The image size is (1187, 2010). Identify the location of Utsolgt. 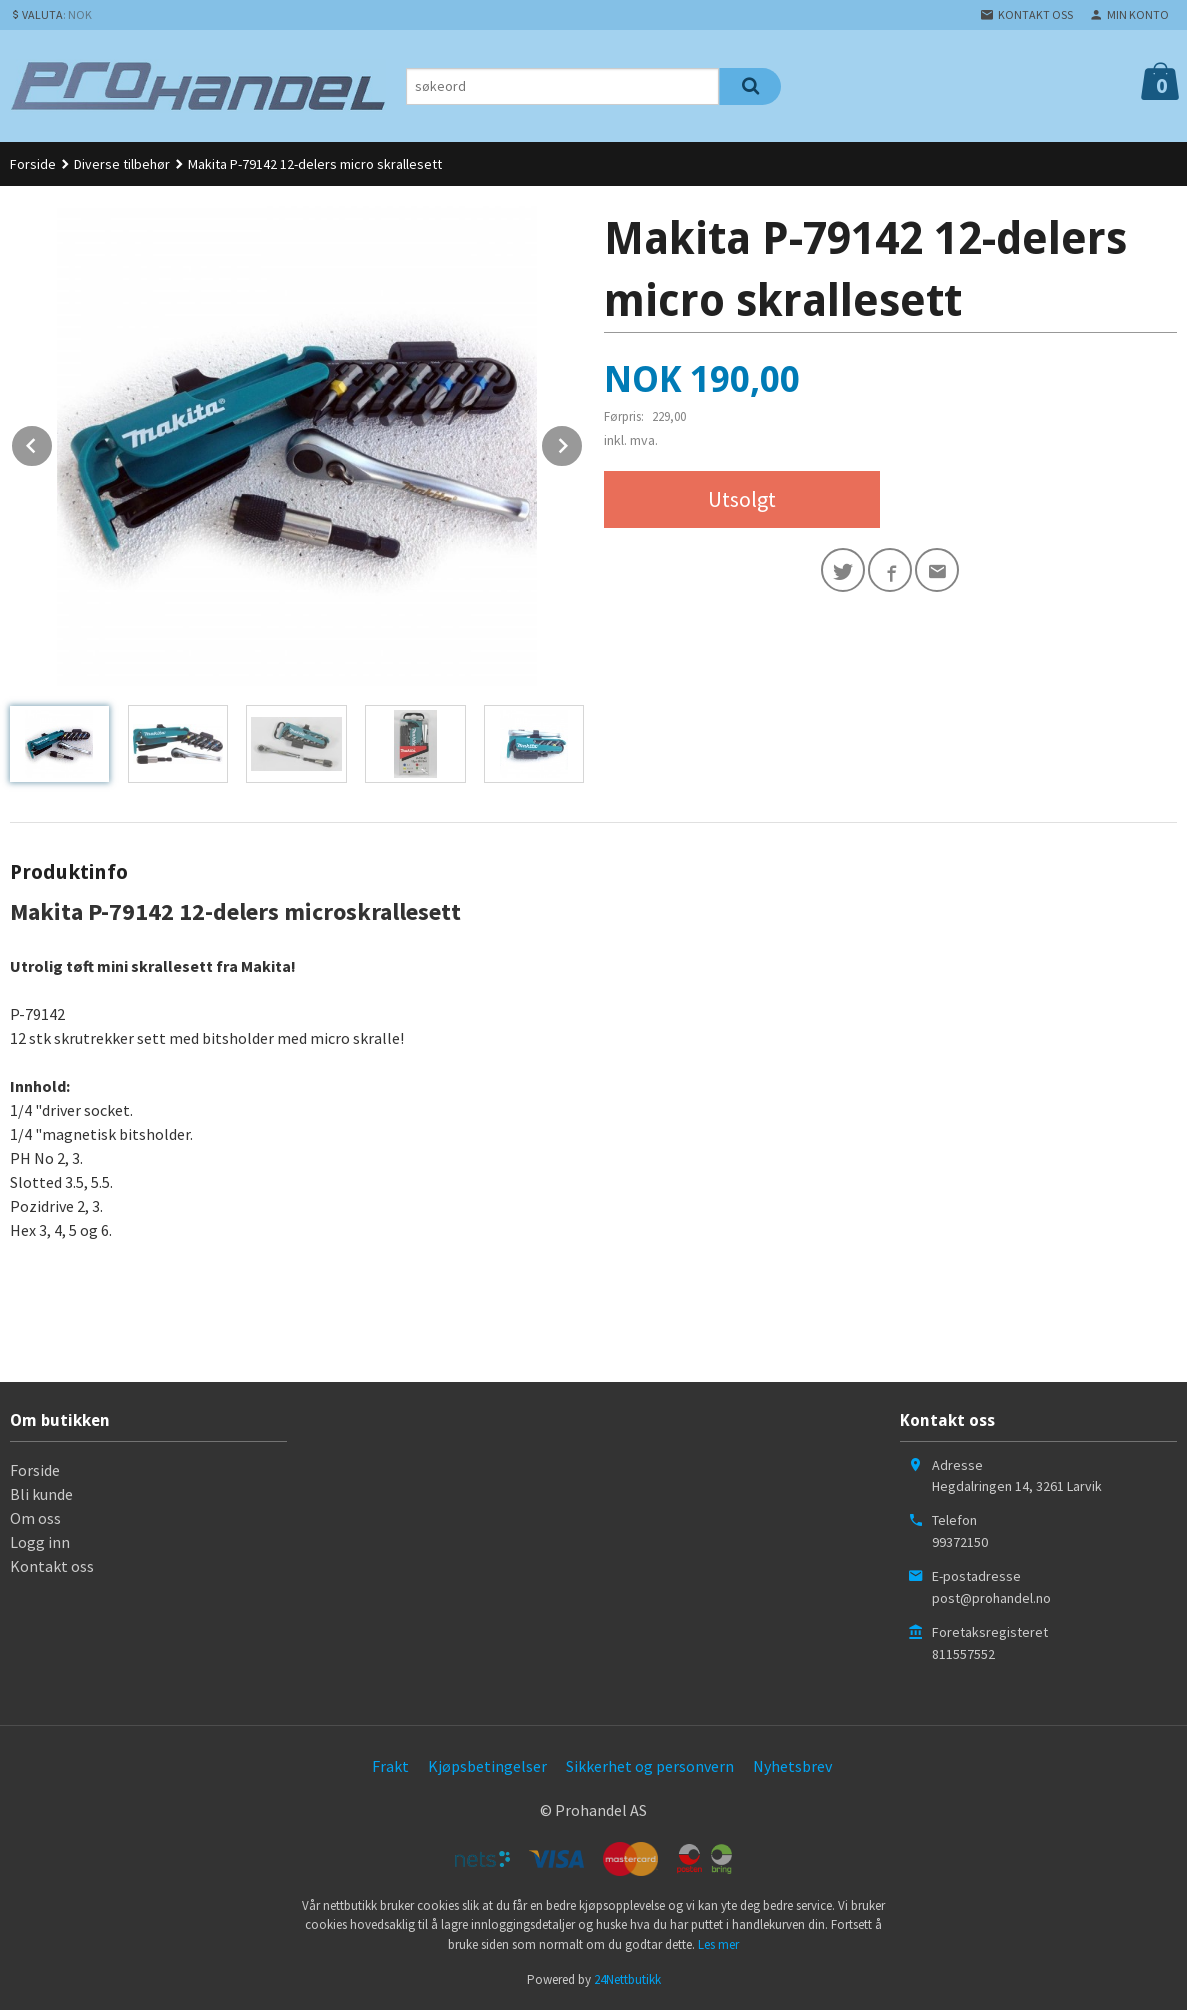
(742, 499).